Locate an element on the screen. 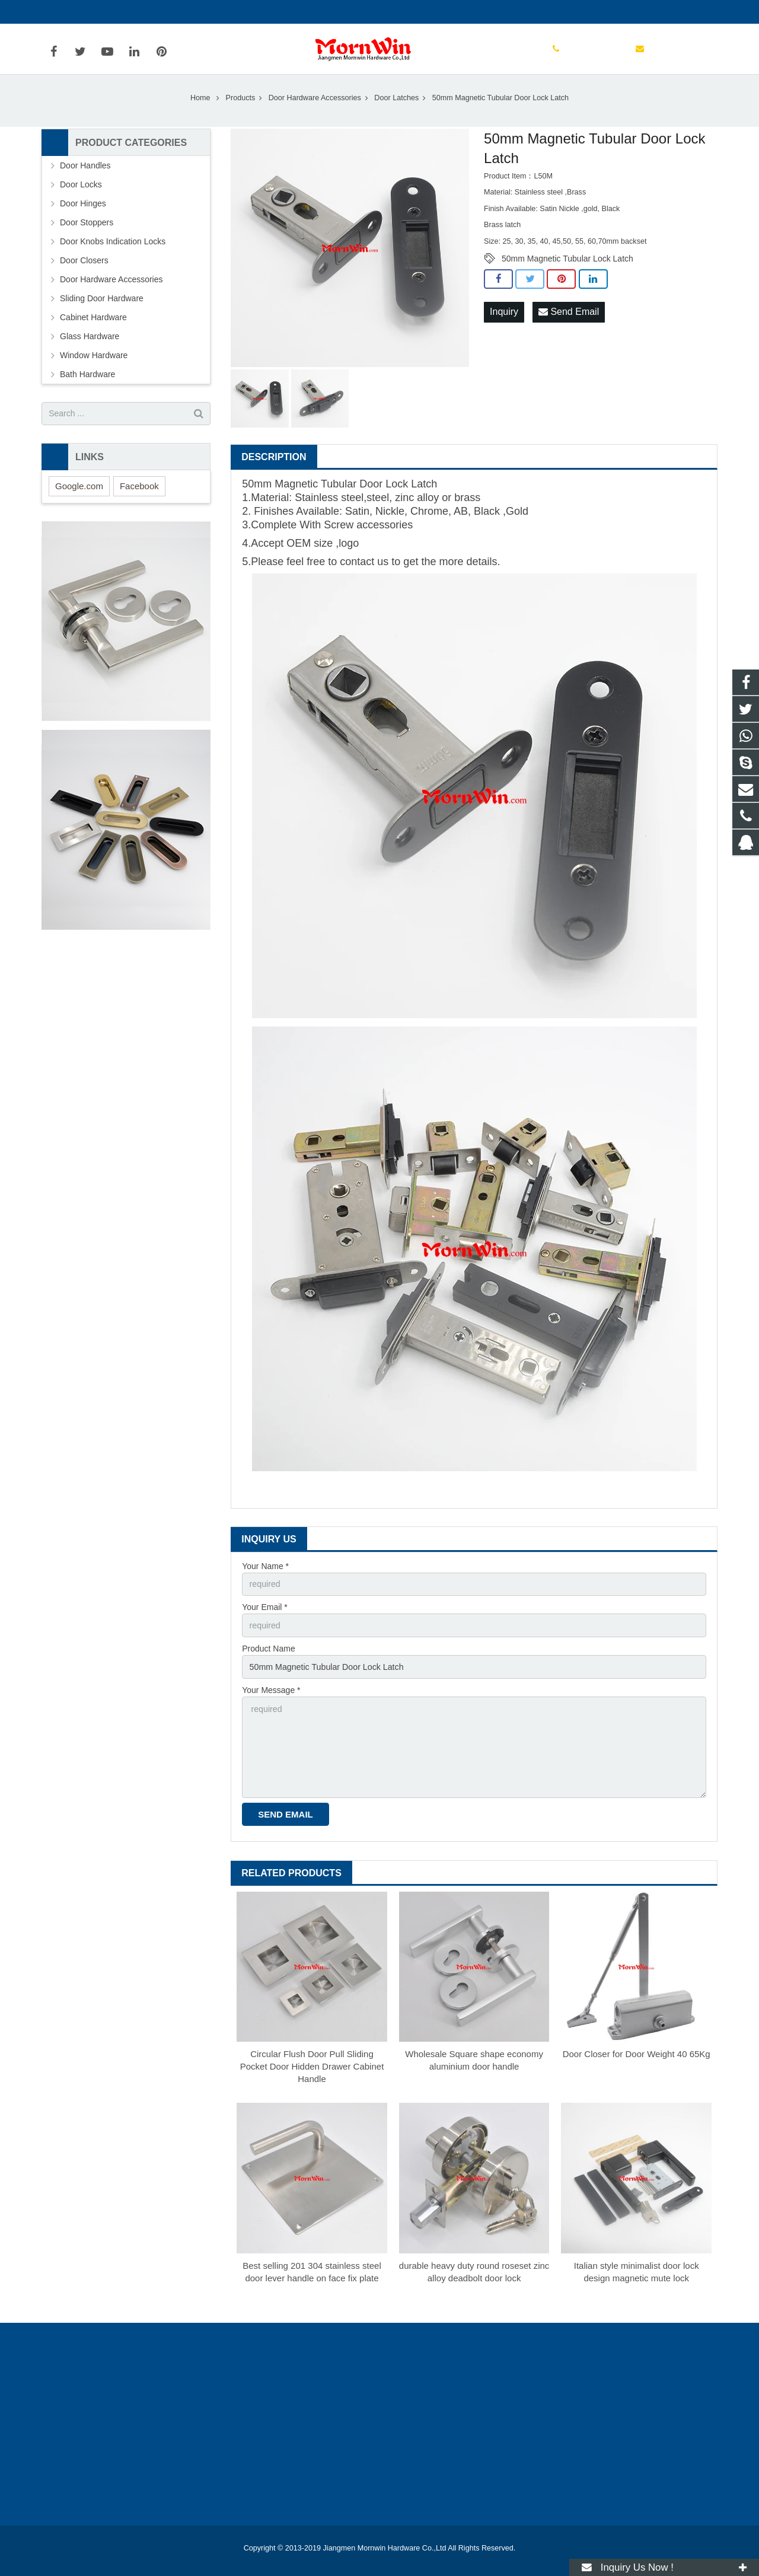 This screenshot has height=2576, width=759. Send Email is located at coordinates (568, 320).